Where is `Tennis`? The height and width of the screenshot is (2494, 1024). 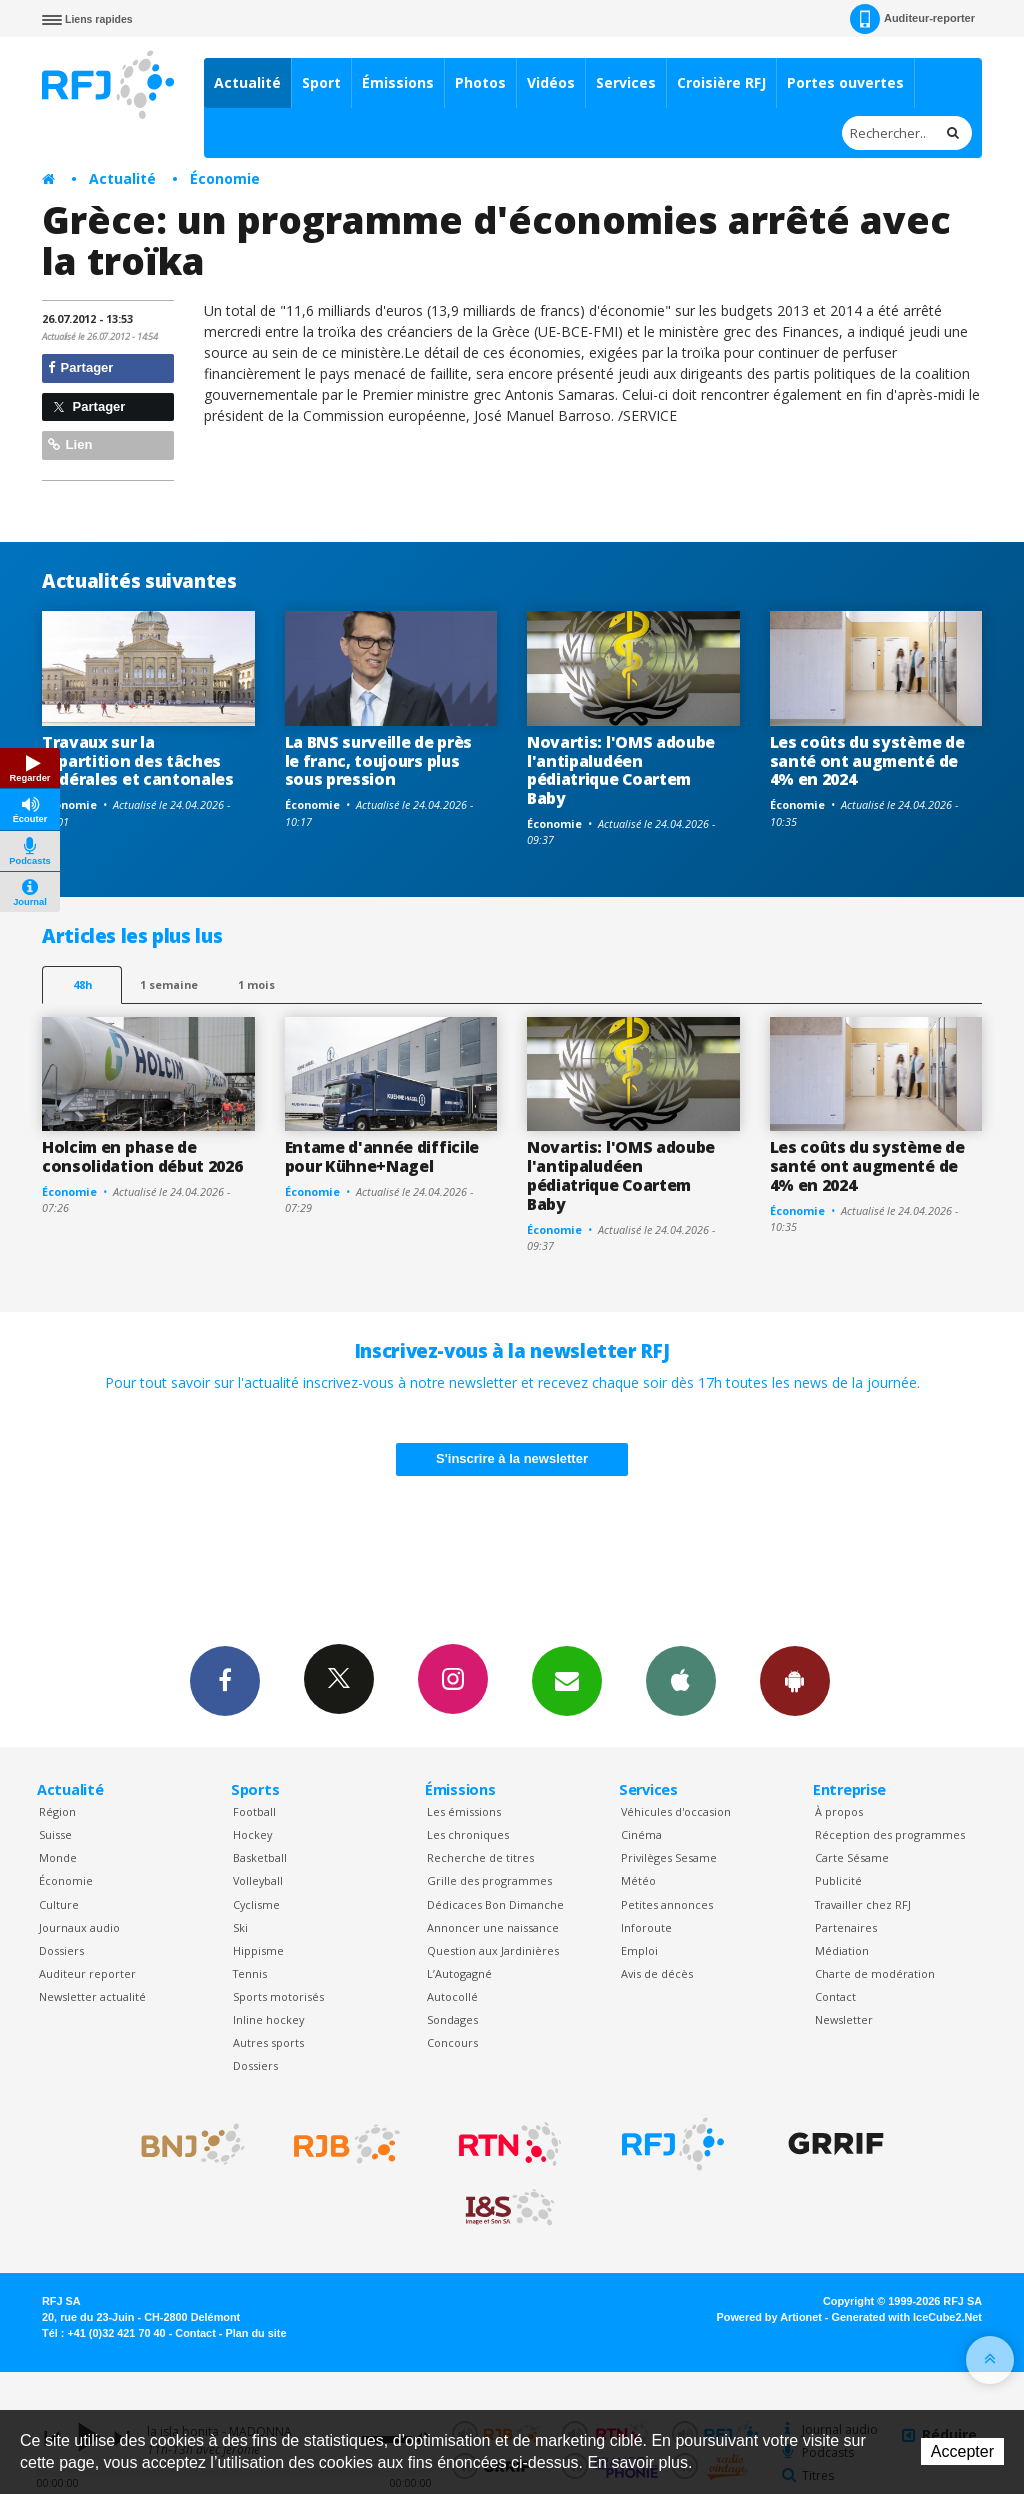
Tennis is located at coordinates (250, 1973).